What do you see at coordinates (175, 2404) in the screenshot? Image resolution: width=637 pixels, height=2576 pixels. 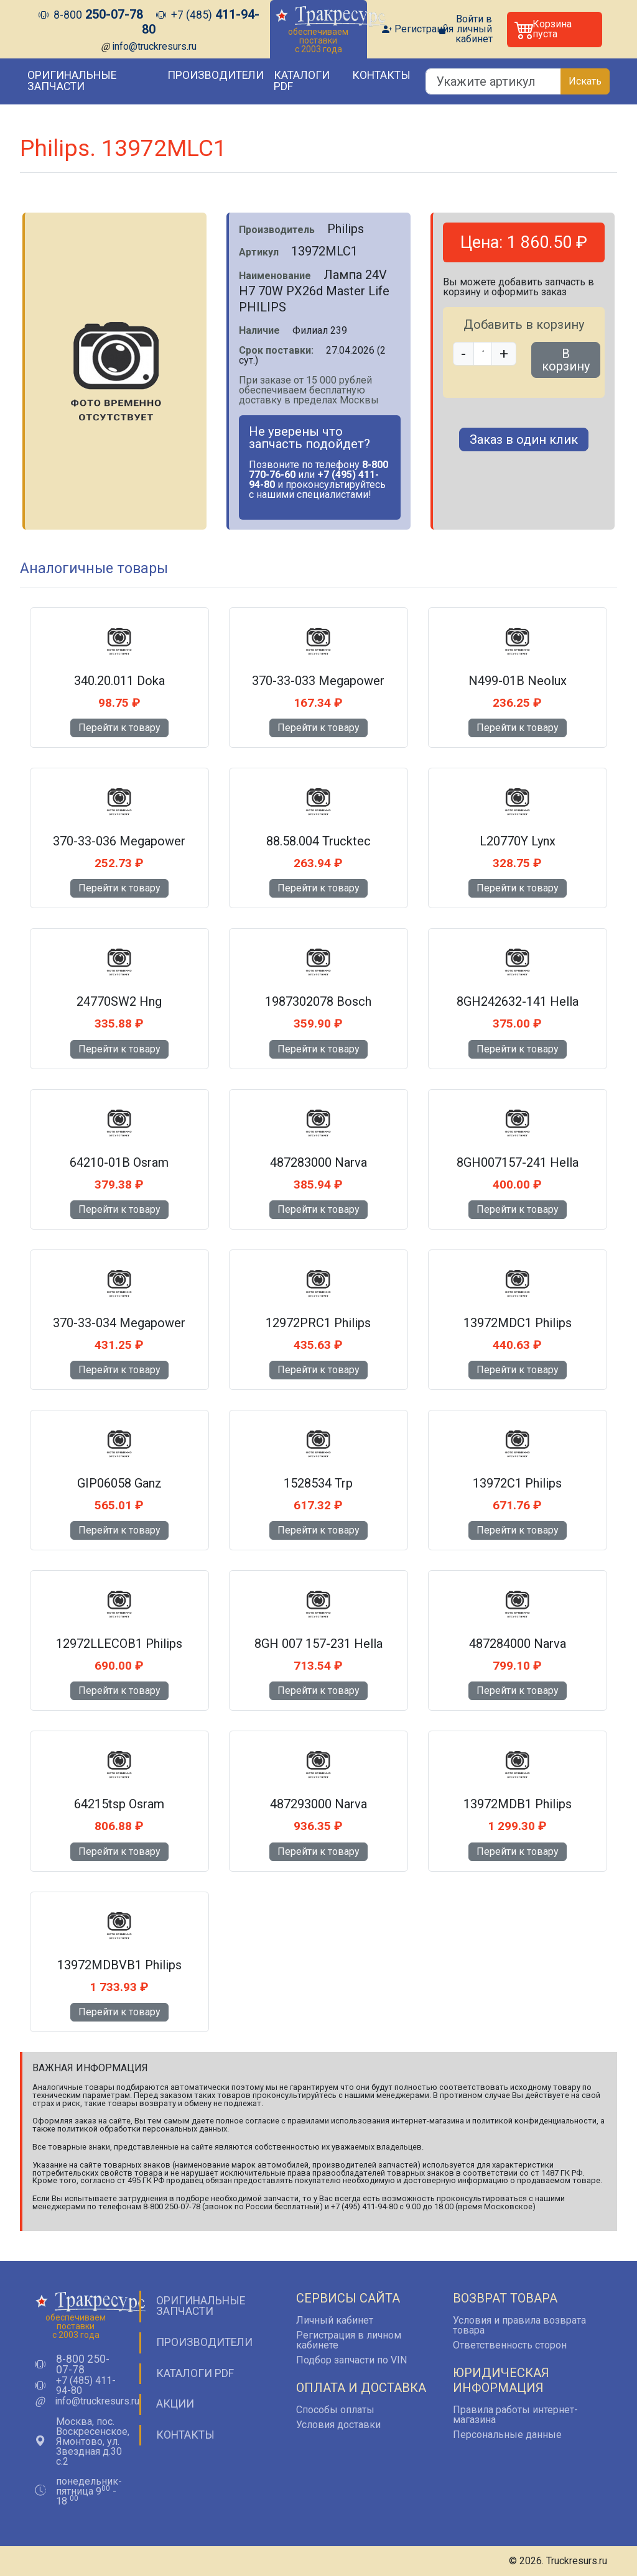 I see `Акции` at bounding box center [175, 2404].